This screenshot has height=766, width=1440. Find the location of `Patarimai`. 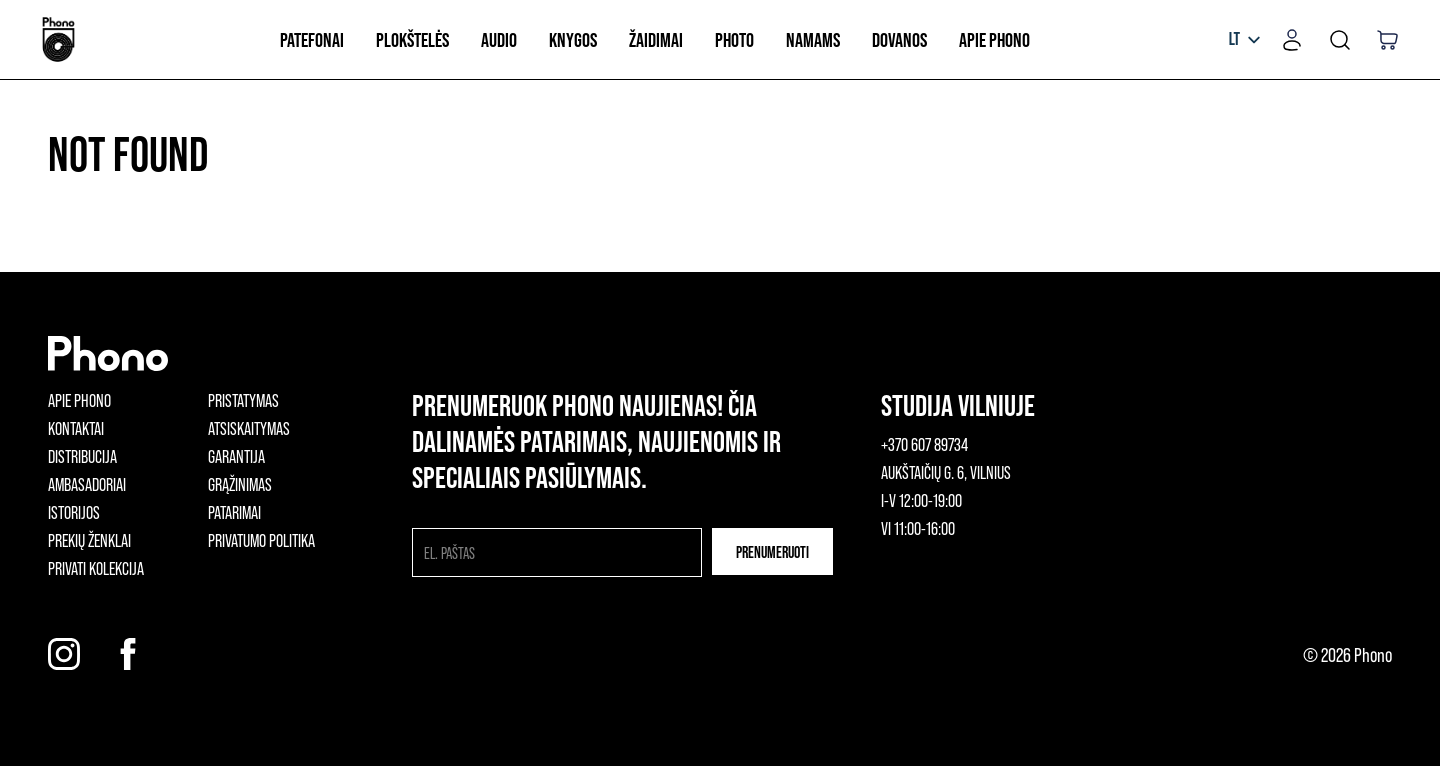

Patarimai is located at coordinates (234, 512).